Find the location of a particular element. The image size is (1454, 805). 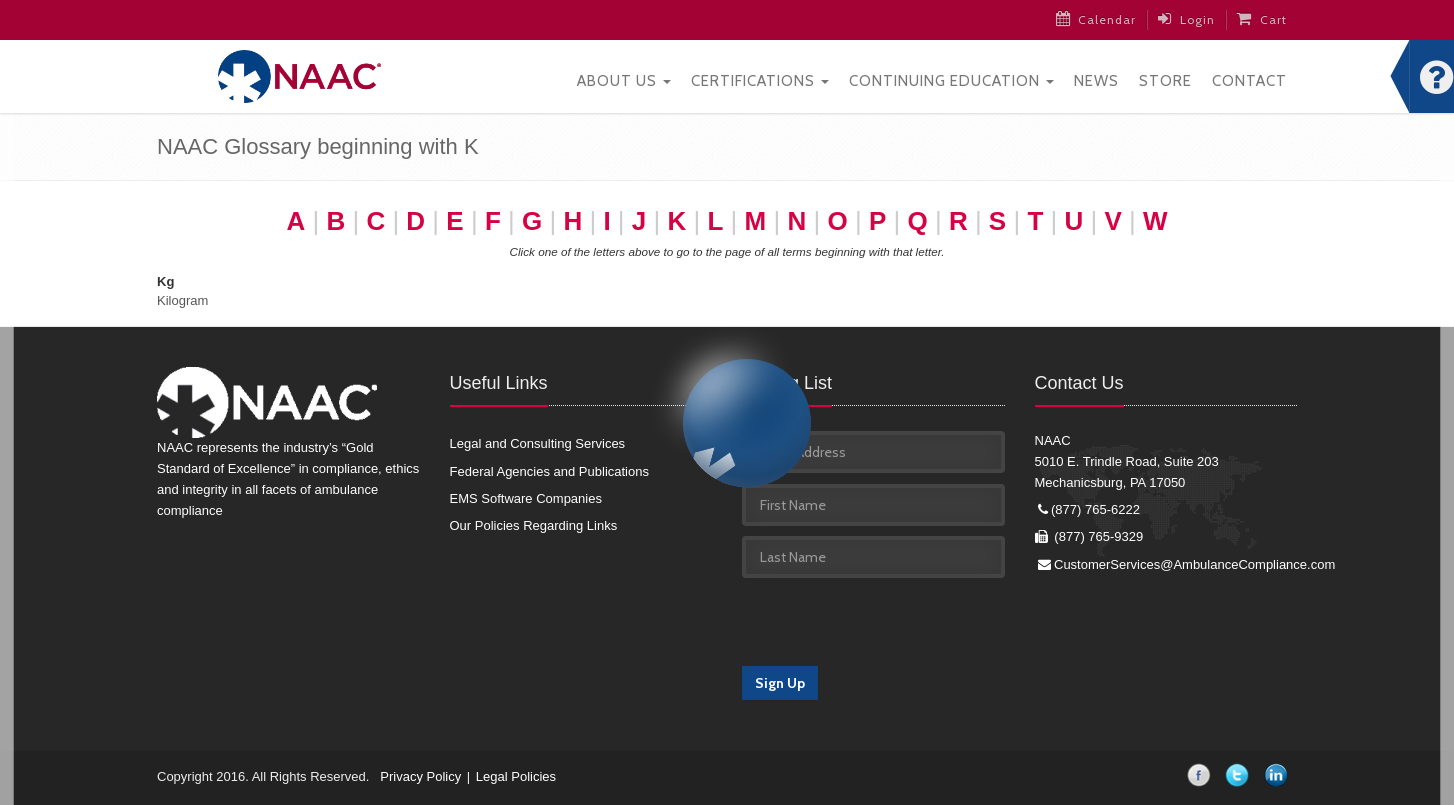

Continuing Education is located at coordinates (951, 81).